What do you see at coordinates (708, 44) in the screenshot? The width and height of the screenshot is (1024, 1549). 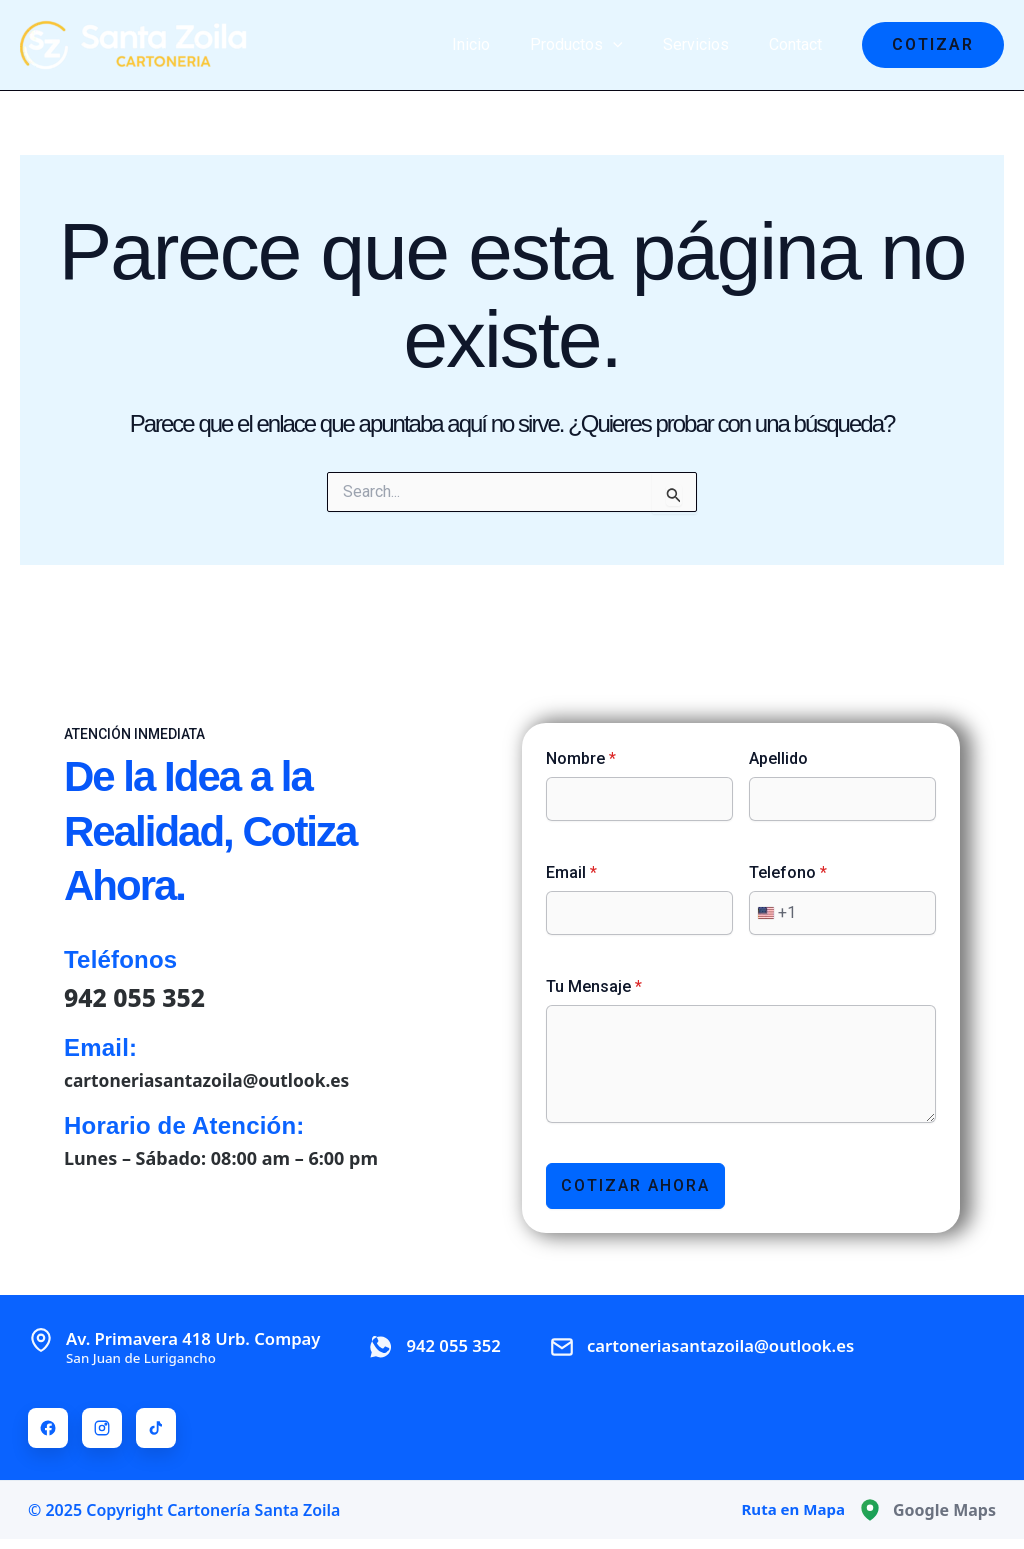 I see `Servicios` at bounding box center [708, 44].